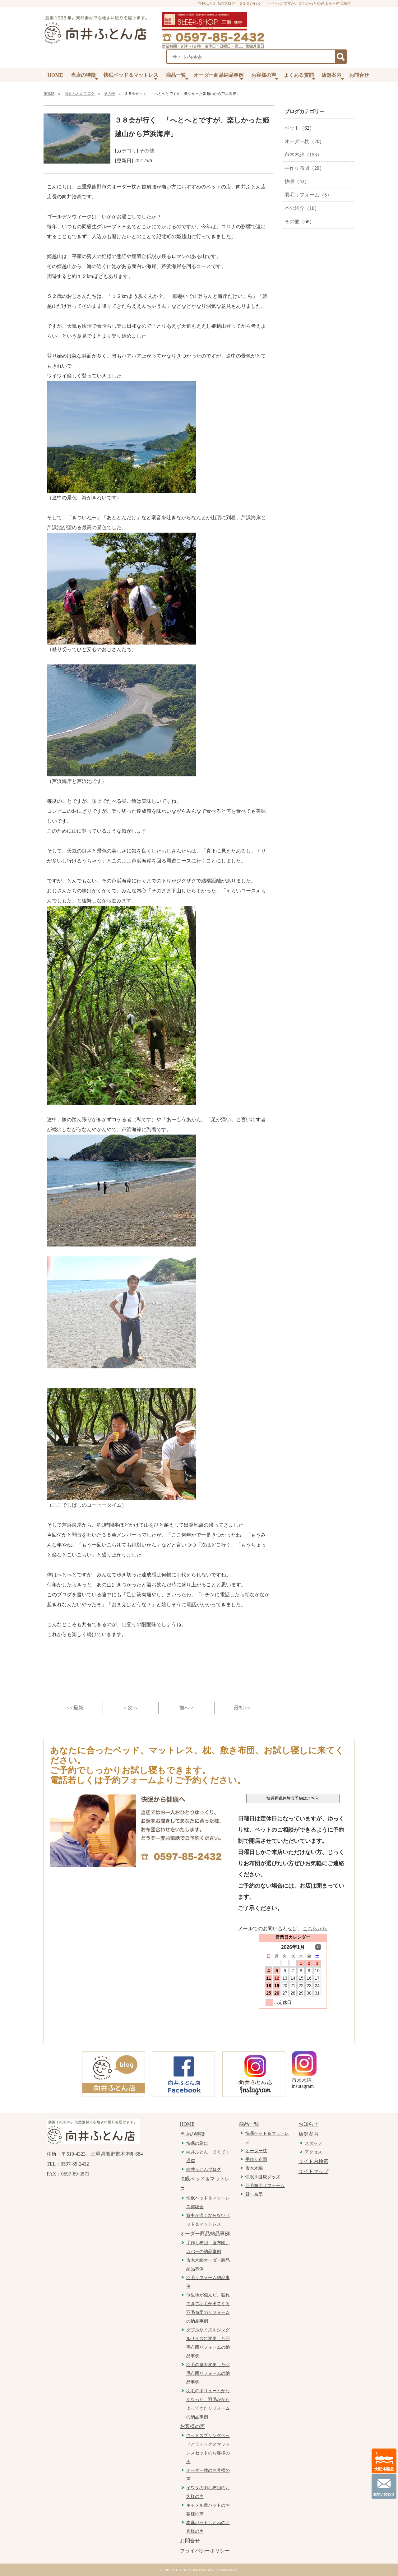 This screenshot has width=398, height=2576. What do you see at coordinates (80, 93) in the screenshot?
I see `向井ふとんブログ` at bounding box center [80, 93].